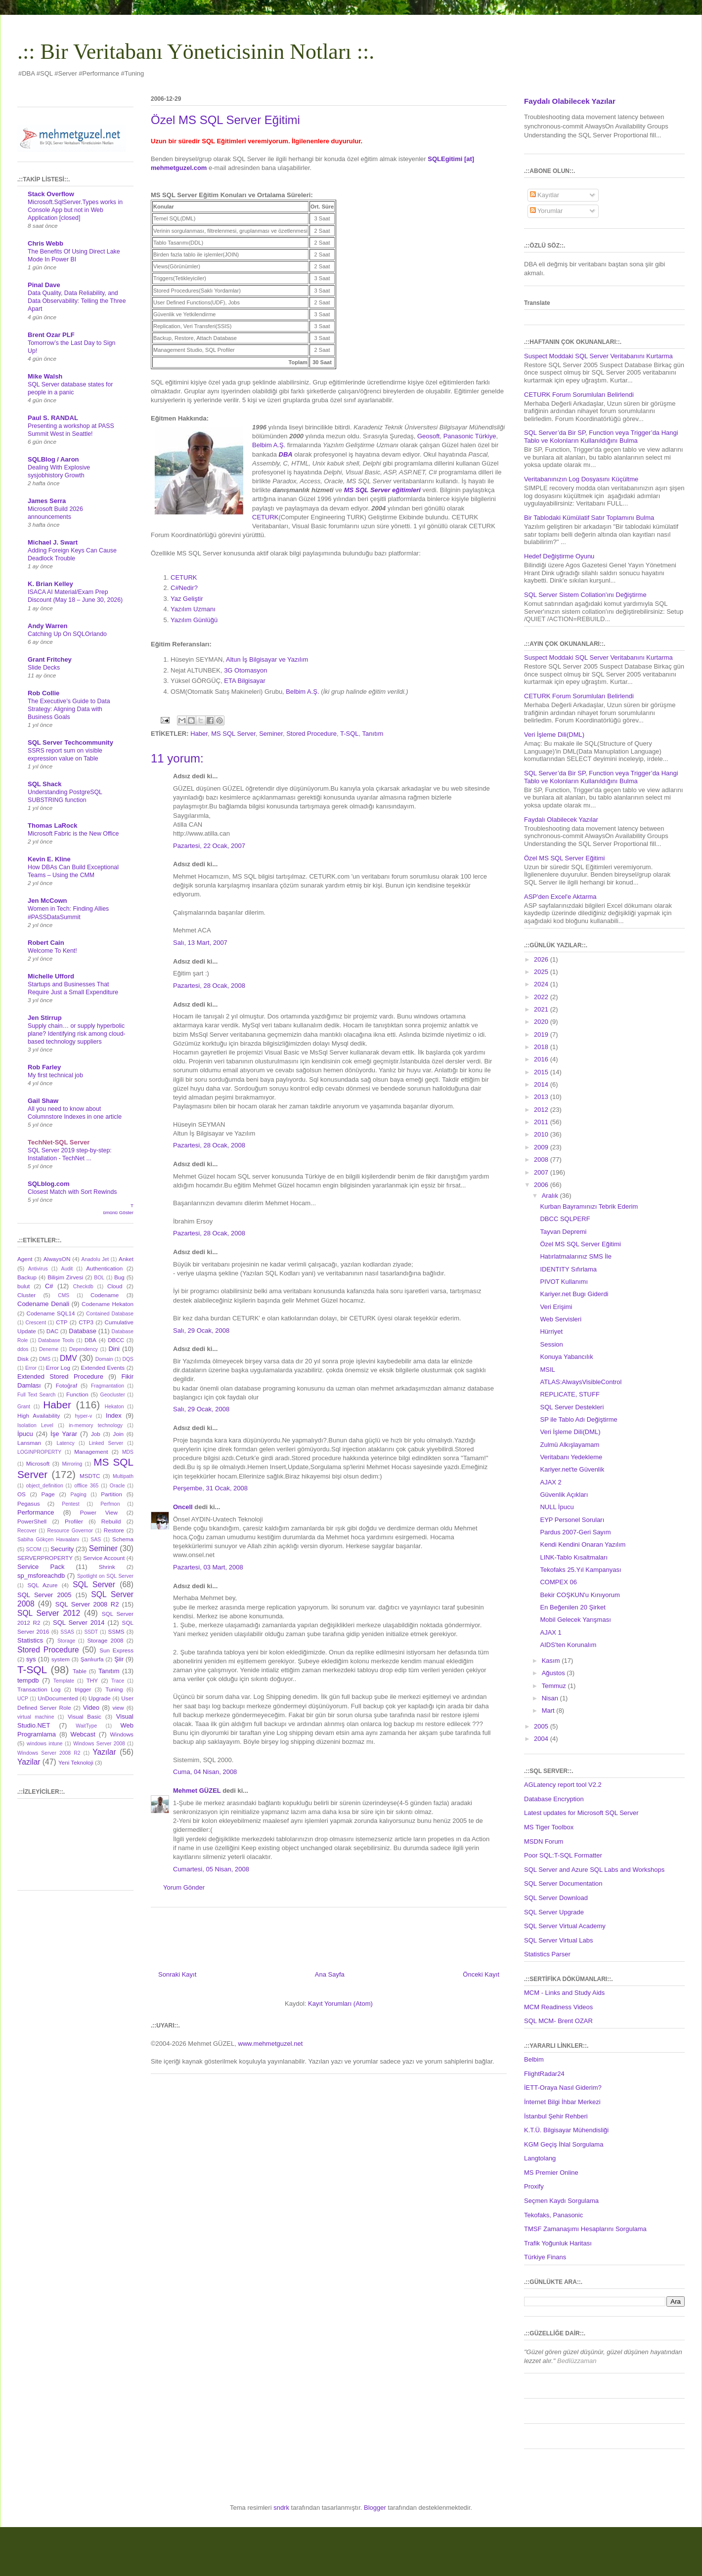 The image size is (702, 2576). What do you see at coordinates (114, 1530) in the screenshot?
I see `Restore` at bounding box center [114, 1530].